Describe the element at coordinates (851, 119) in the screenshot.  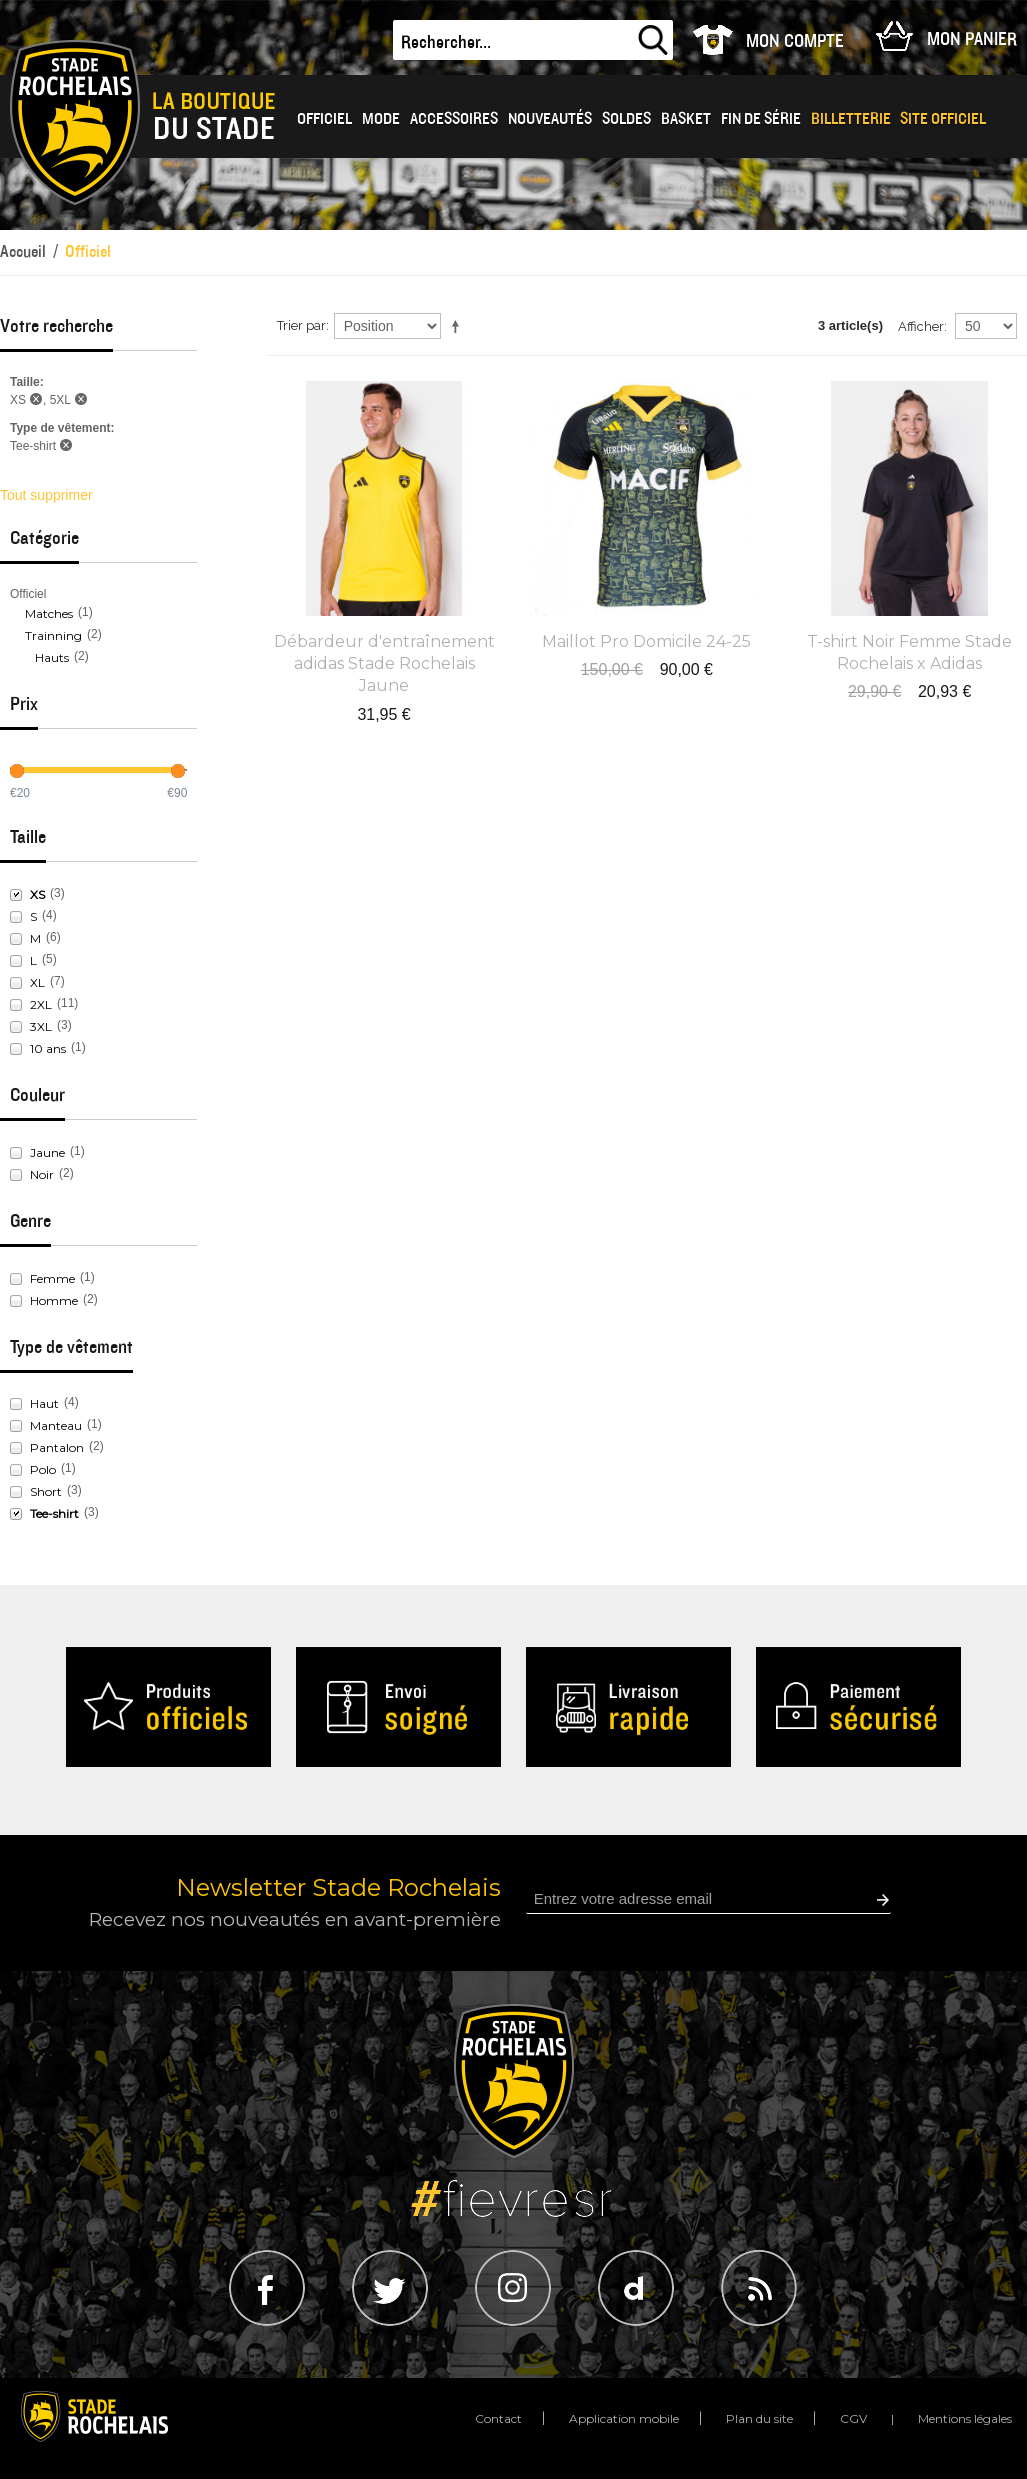
I see `Billetterie` at that location.